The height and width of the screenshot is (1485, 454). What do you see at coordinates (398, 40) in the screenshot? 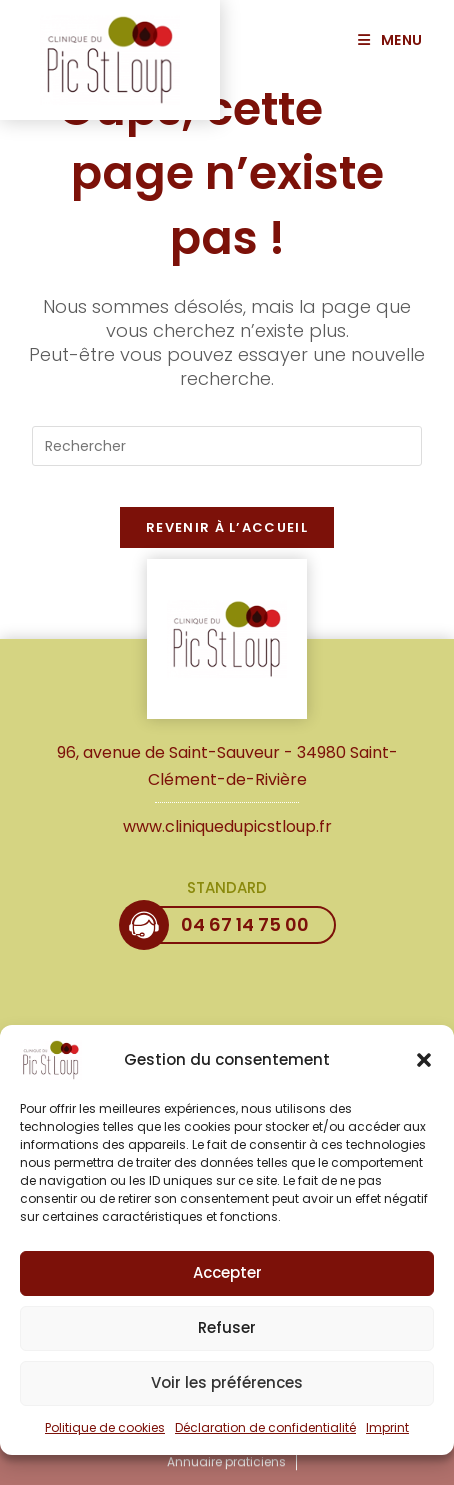
I see `[Menu mobile]` at bounding box center [398, 40].